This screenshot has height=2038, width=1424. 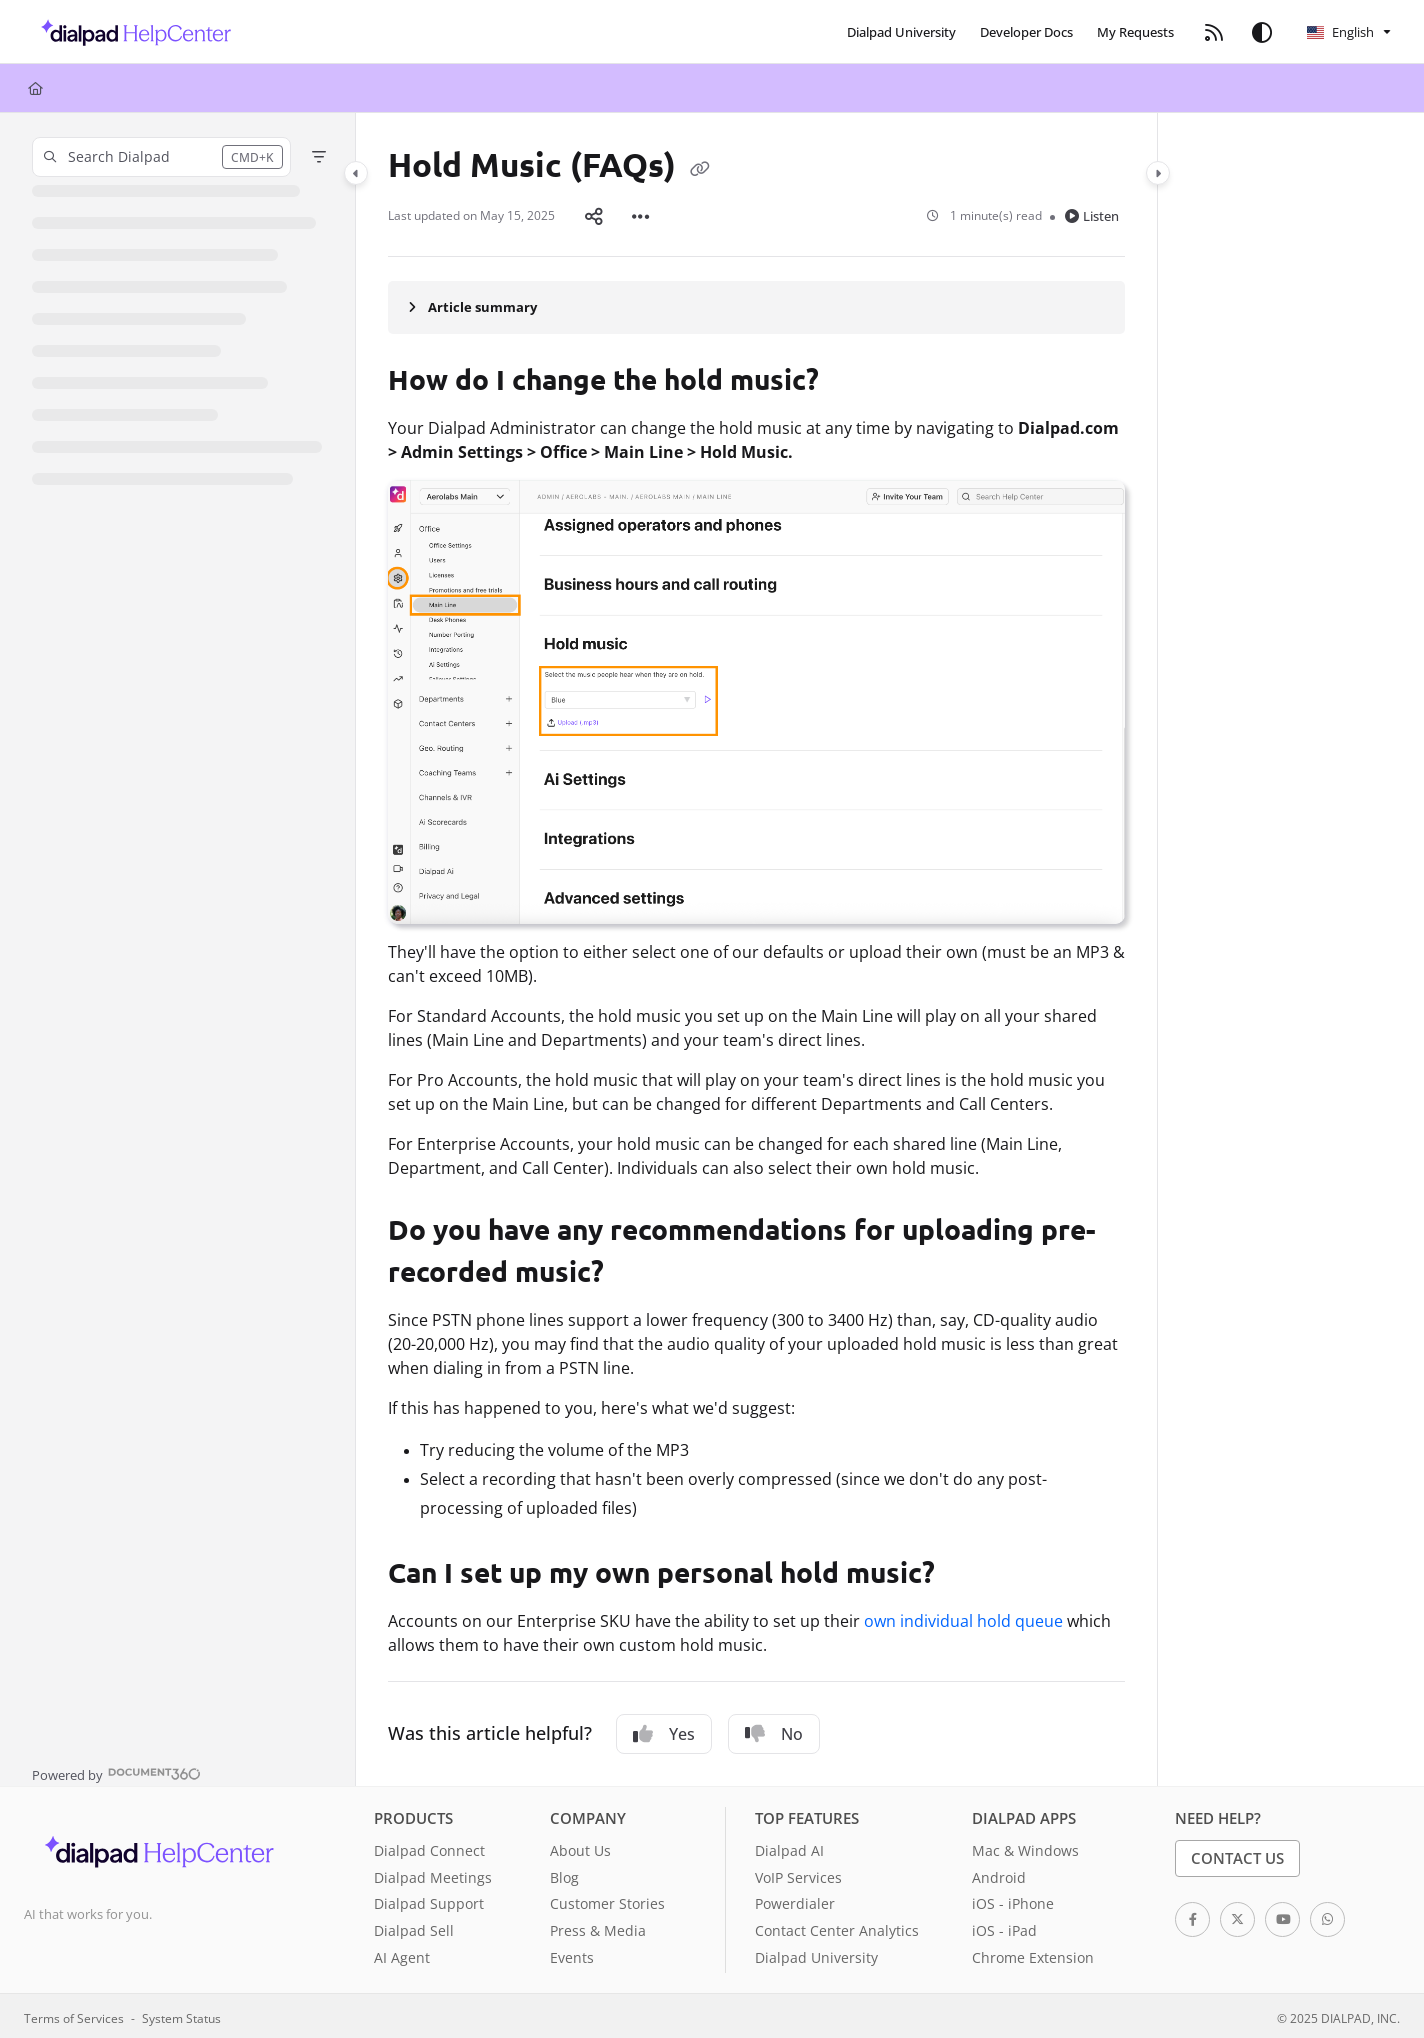 I want to click on AI Agent, so click(x=402, y=1953).